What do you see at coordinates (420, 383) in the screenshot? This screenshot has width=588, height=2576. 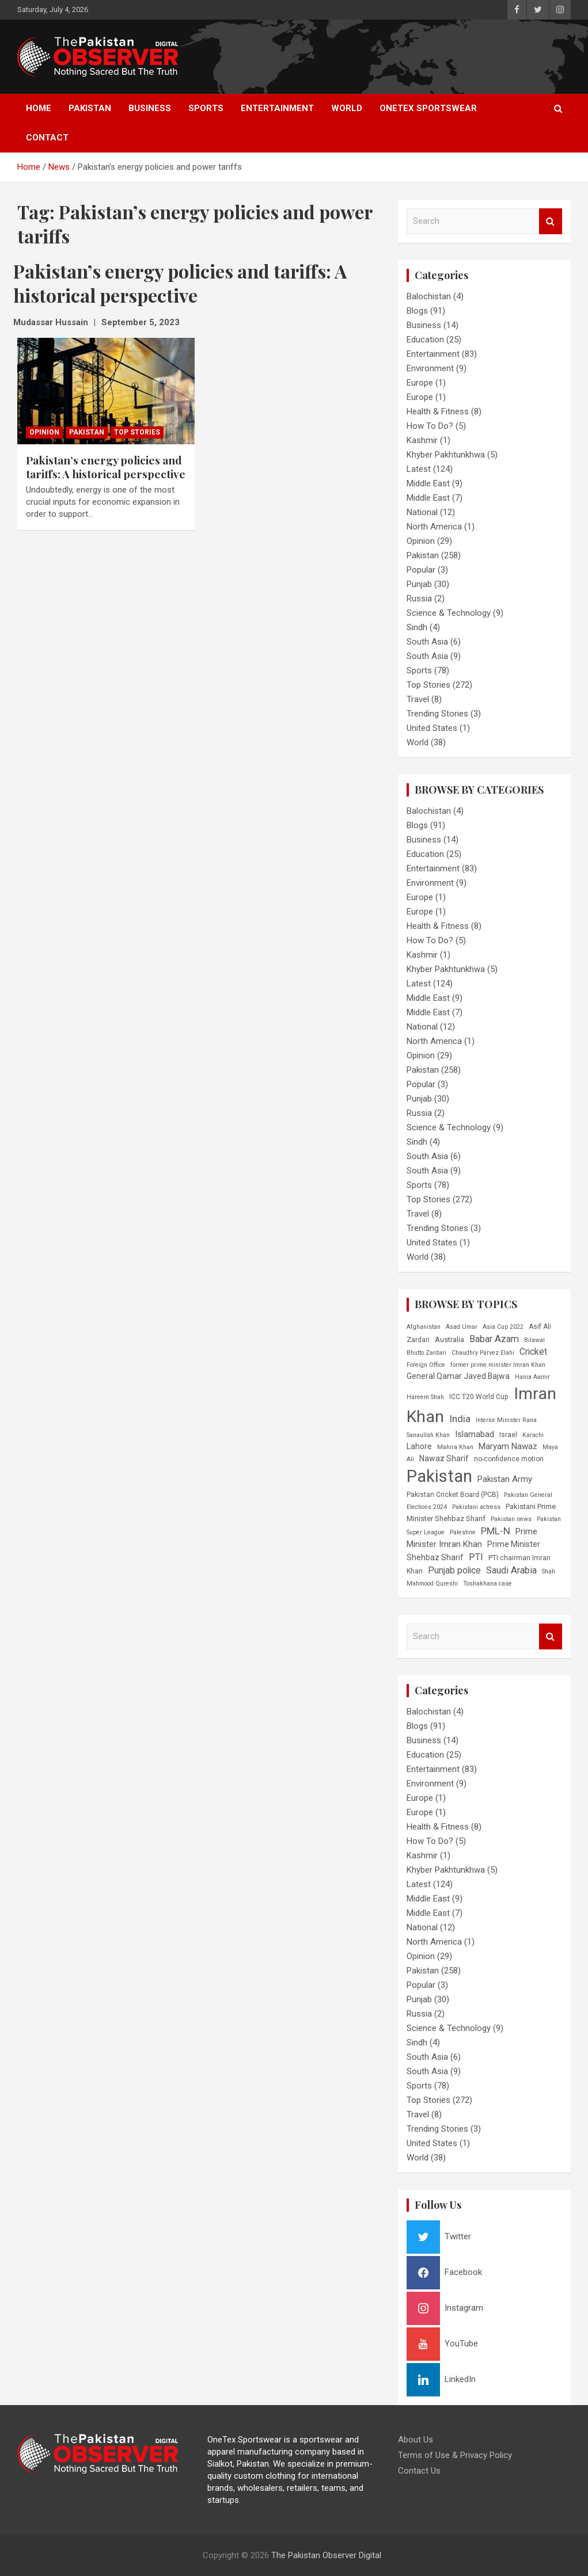 I see `Europe` at bounding box center [420, 383].